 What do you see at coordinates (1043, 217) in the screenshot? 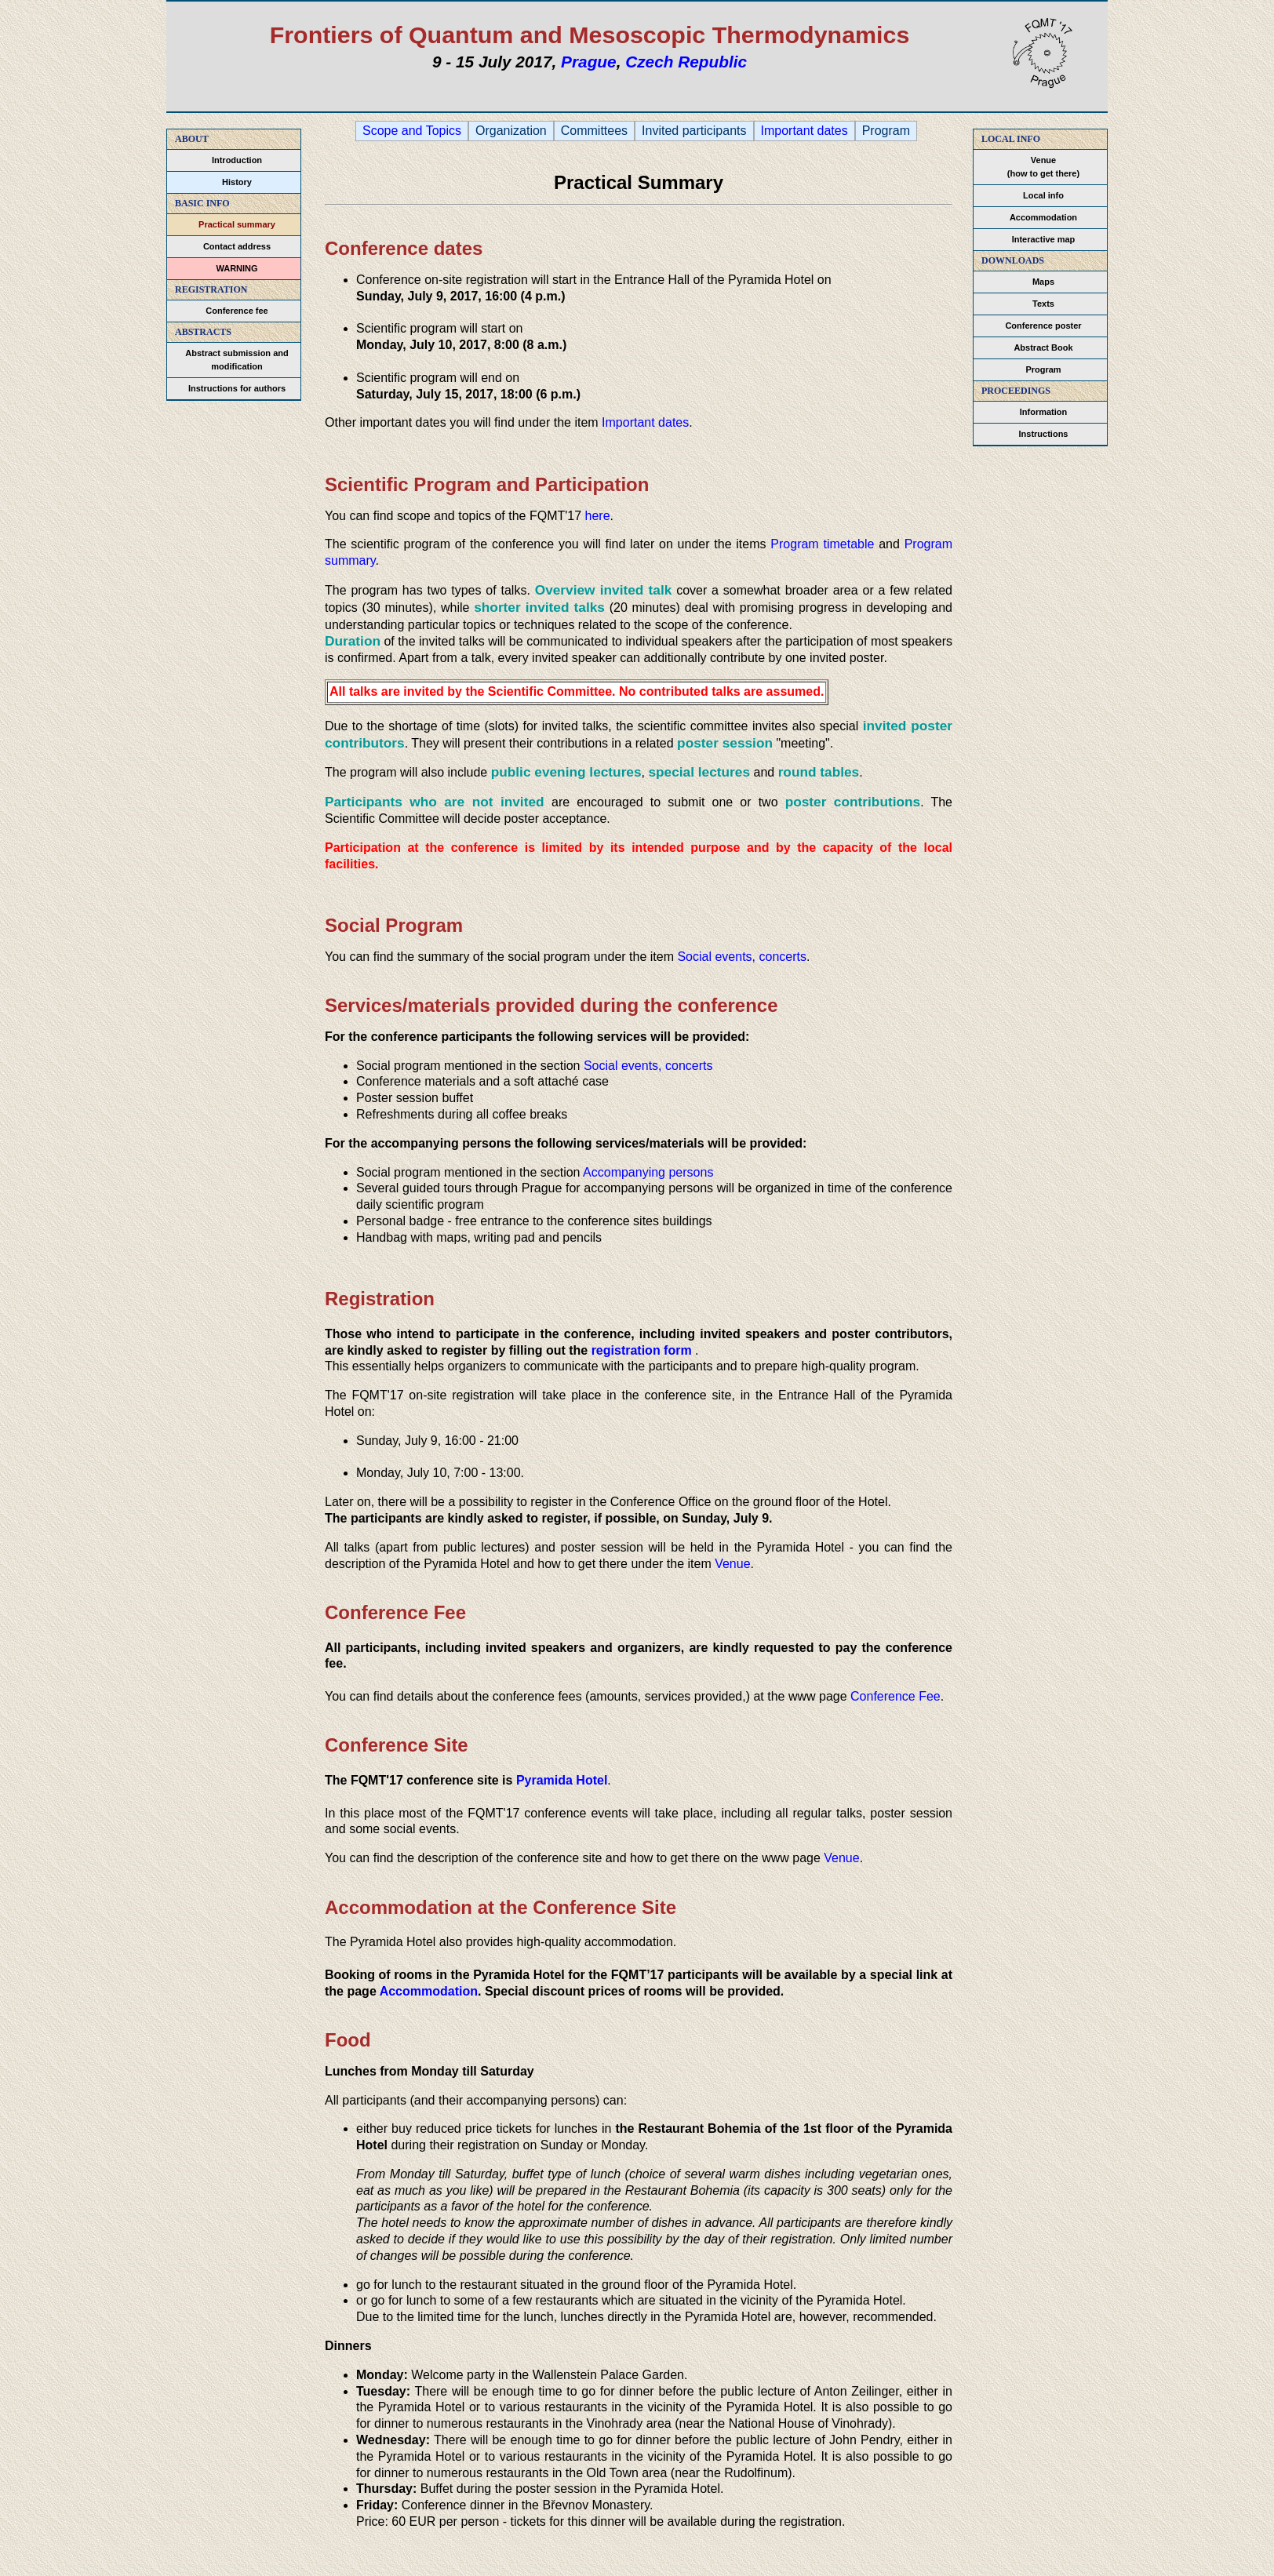
I see `Accommodation` at bounding box center [1043, 217].